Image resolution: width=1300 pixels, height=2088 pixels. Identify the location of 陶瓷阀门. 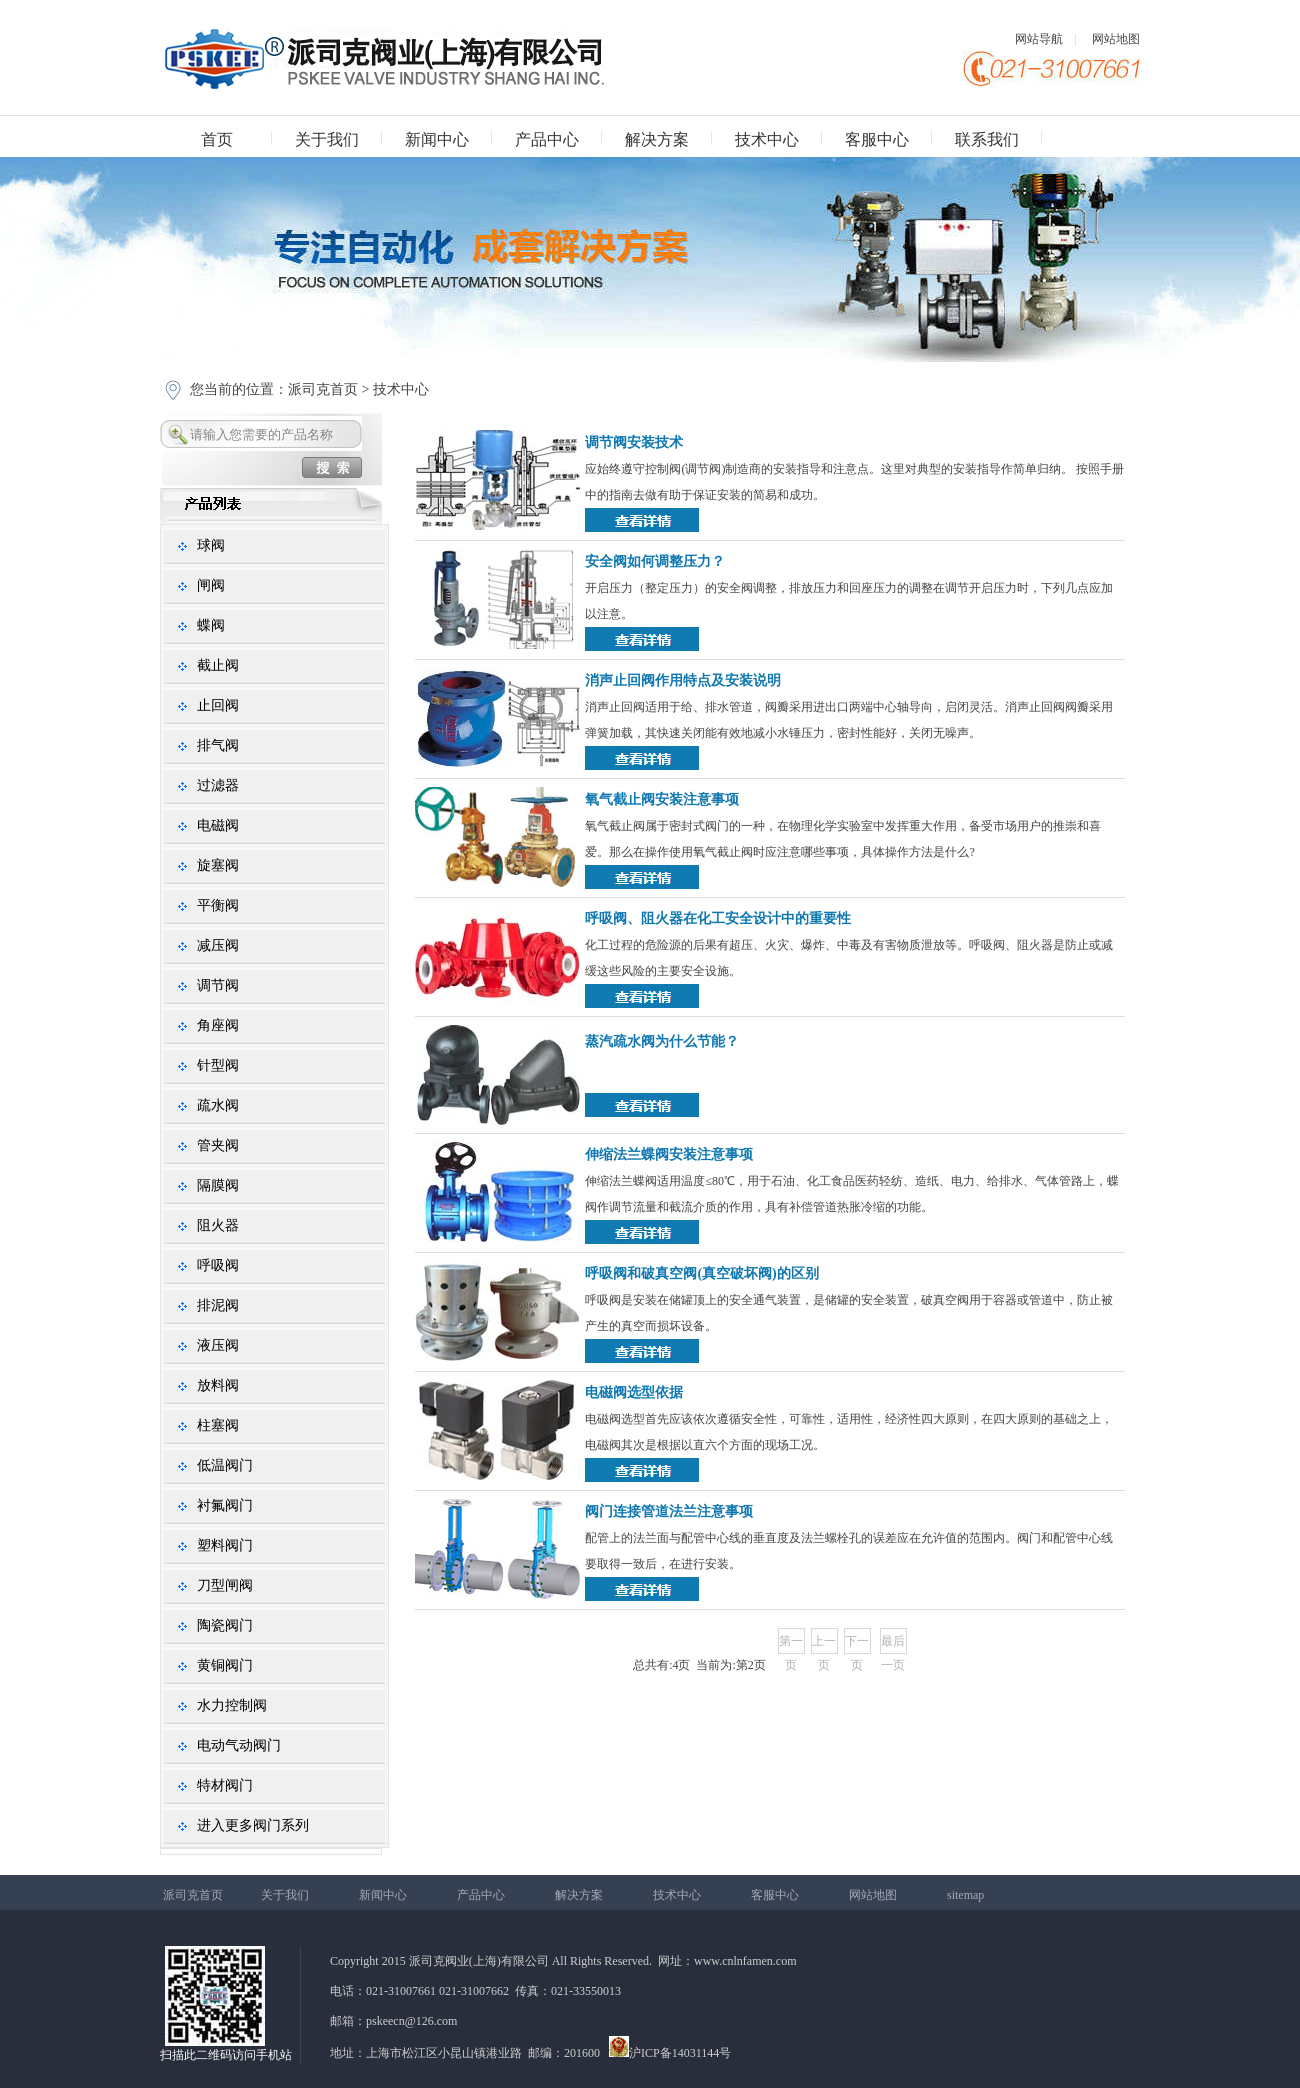
(225, 1625).